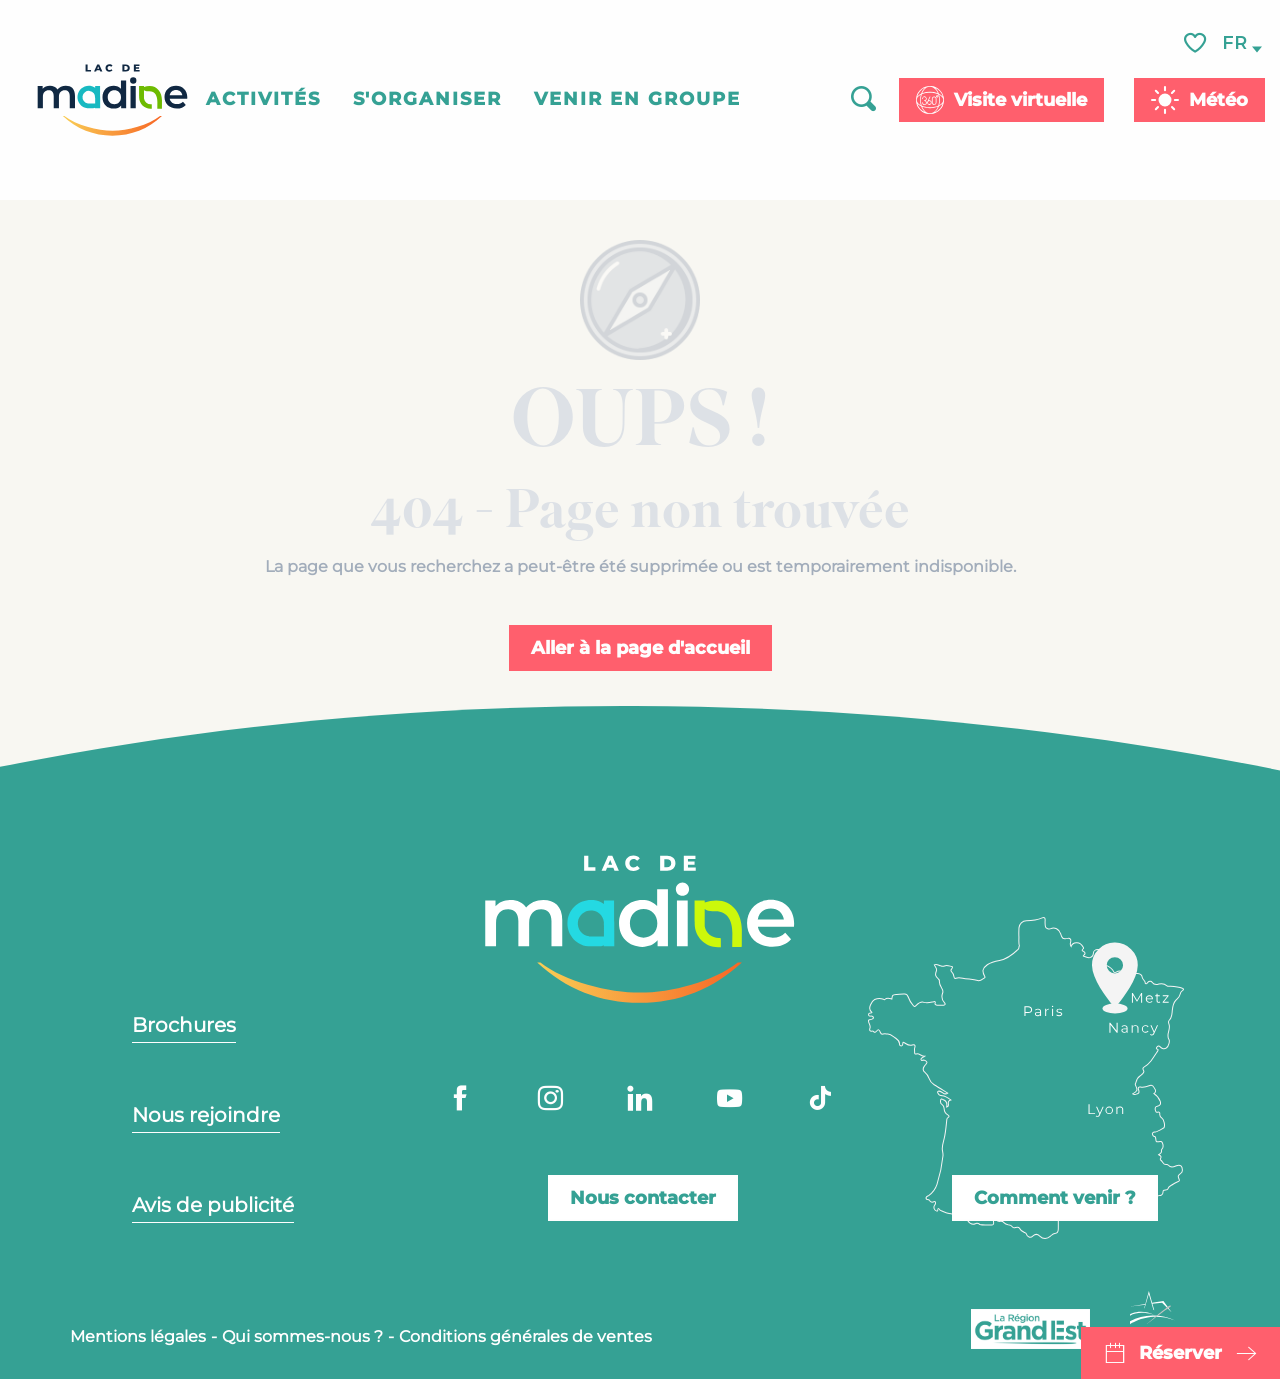  What do you see at coordinates (184, 1025) in the screenshot?
I see `Brochures` at bounding box center [184, 1025].